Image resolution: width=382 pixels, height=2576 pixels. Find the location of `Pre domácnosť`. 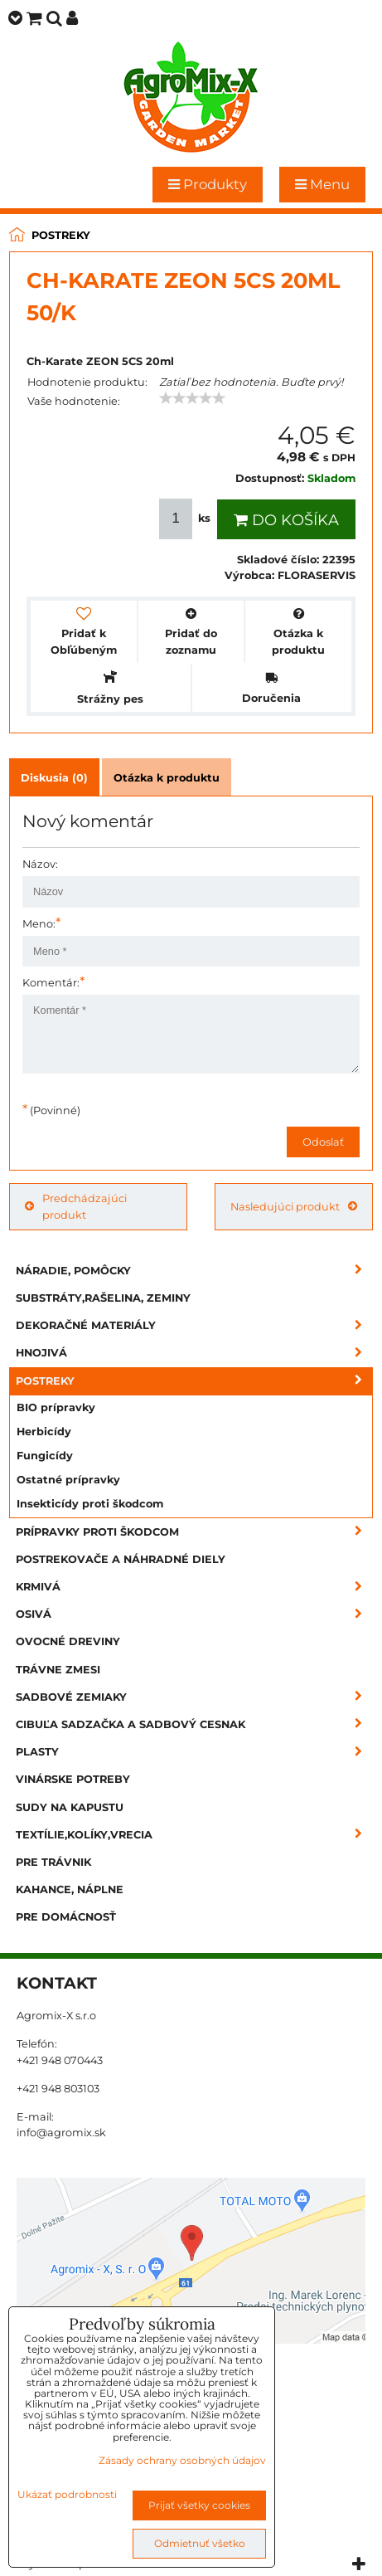

Pre domácnosť is located at coordinates (66, 1917).